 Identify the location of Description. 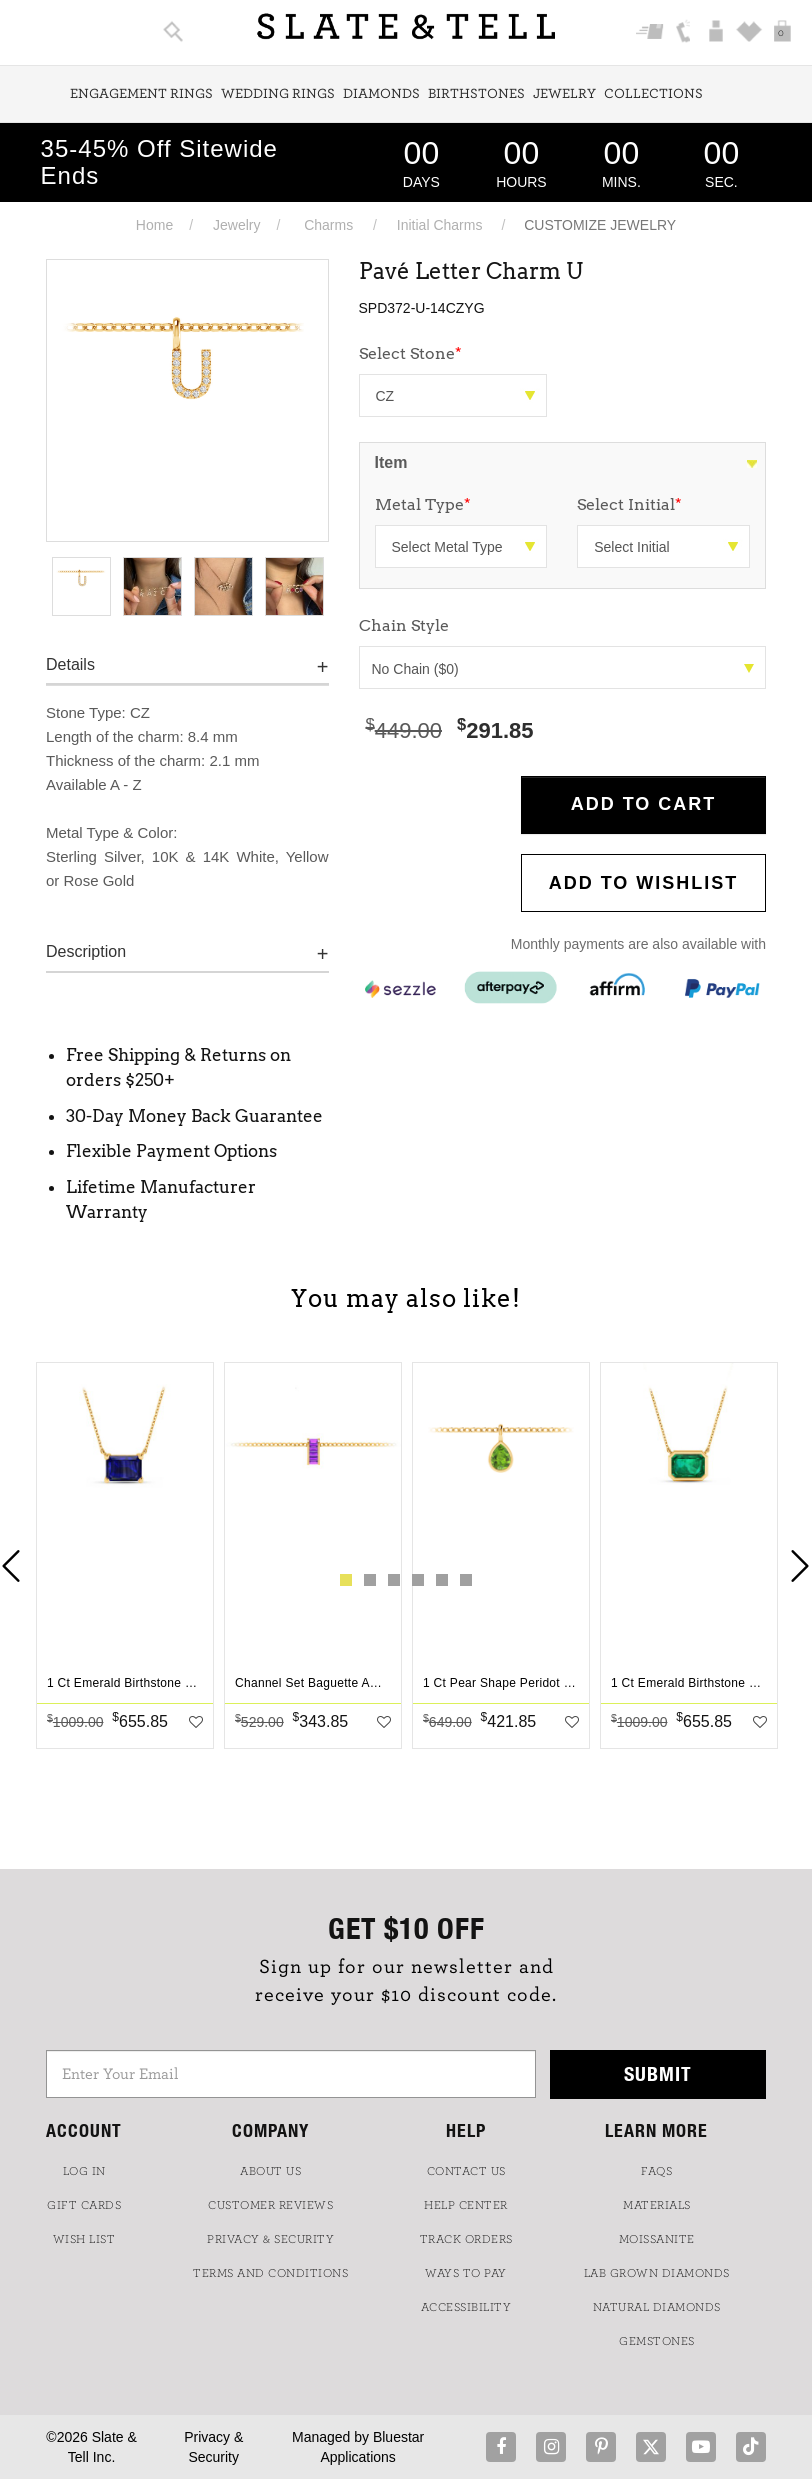
(86, 951).